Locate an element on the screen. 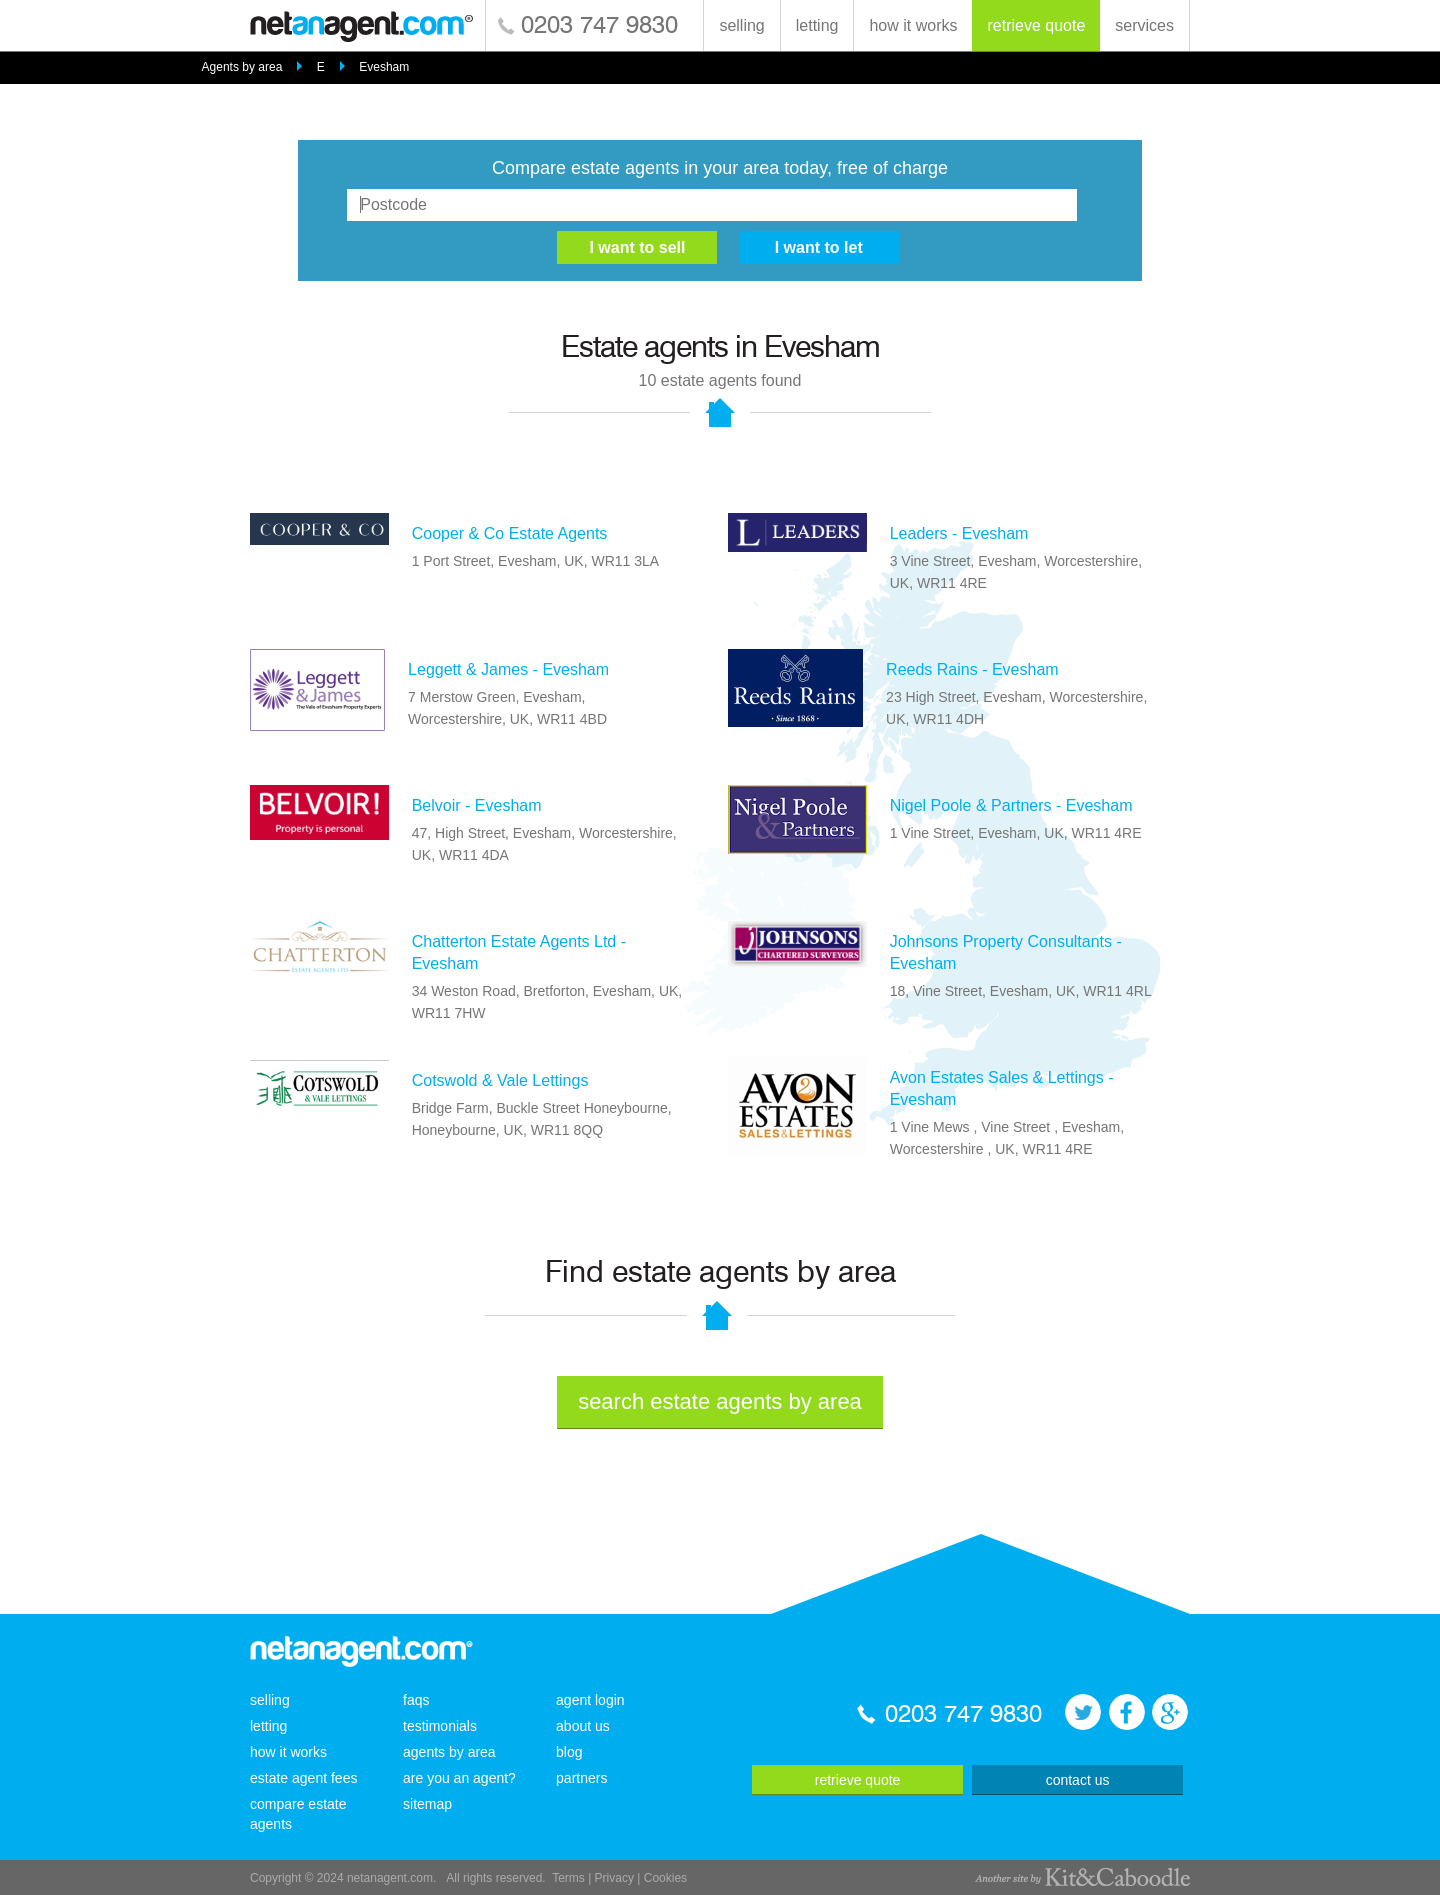 The image size is (1440, 1895). partners is located at coordinates (581, 1778).